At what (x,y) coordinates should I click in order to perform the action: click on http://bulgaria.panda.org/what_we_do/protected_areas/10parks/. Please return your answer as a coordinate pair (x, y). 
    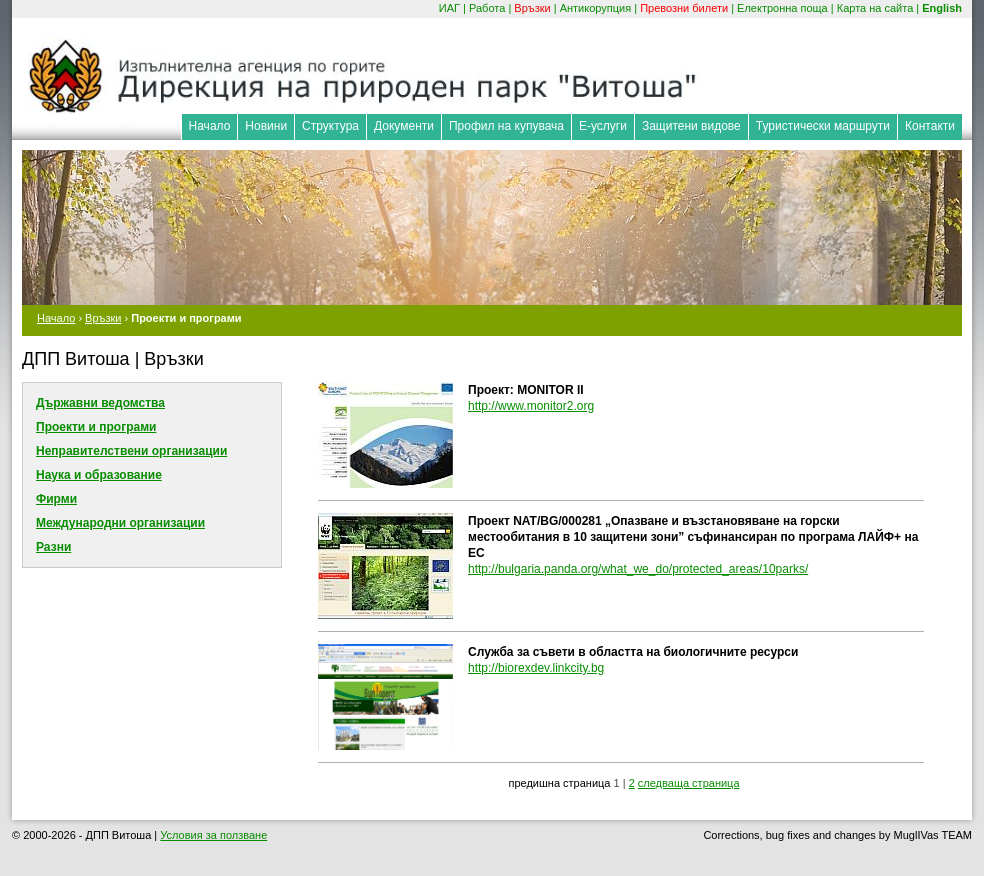
    Looking at the image, I should click on (638, 569).